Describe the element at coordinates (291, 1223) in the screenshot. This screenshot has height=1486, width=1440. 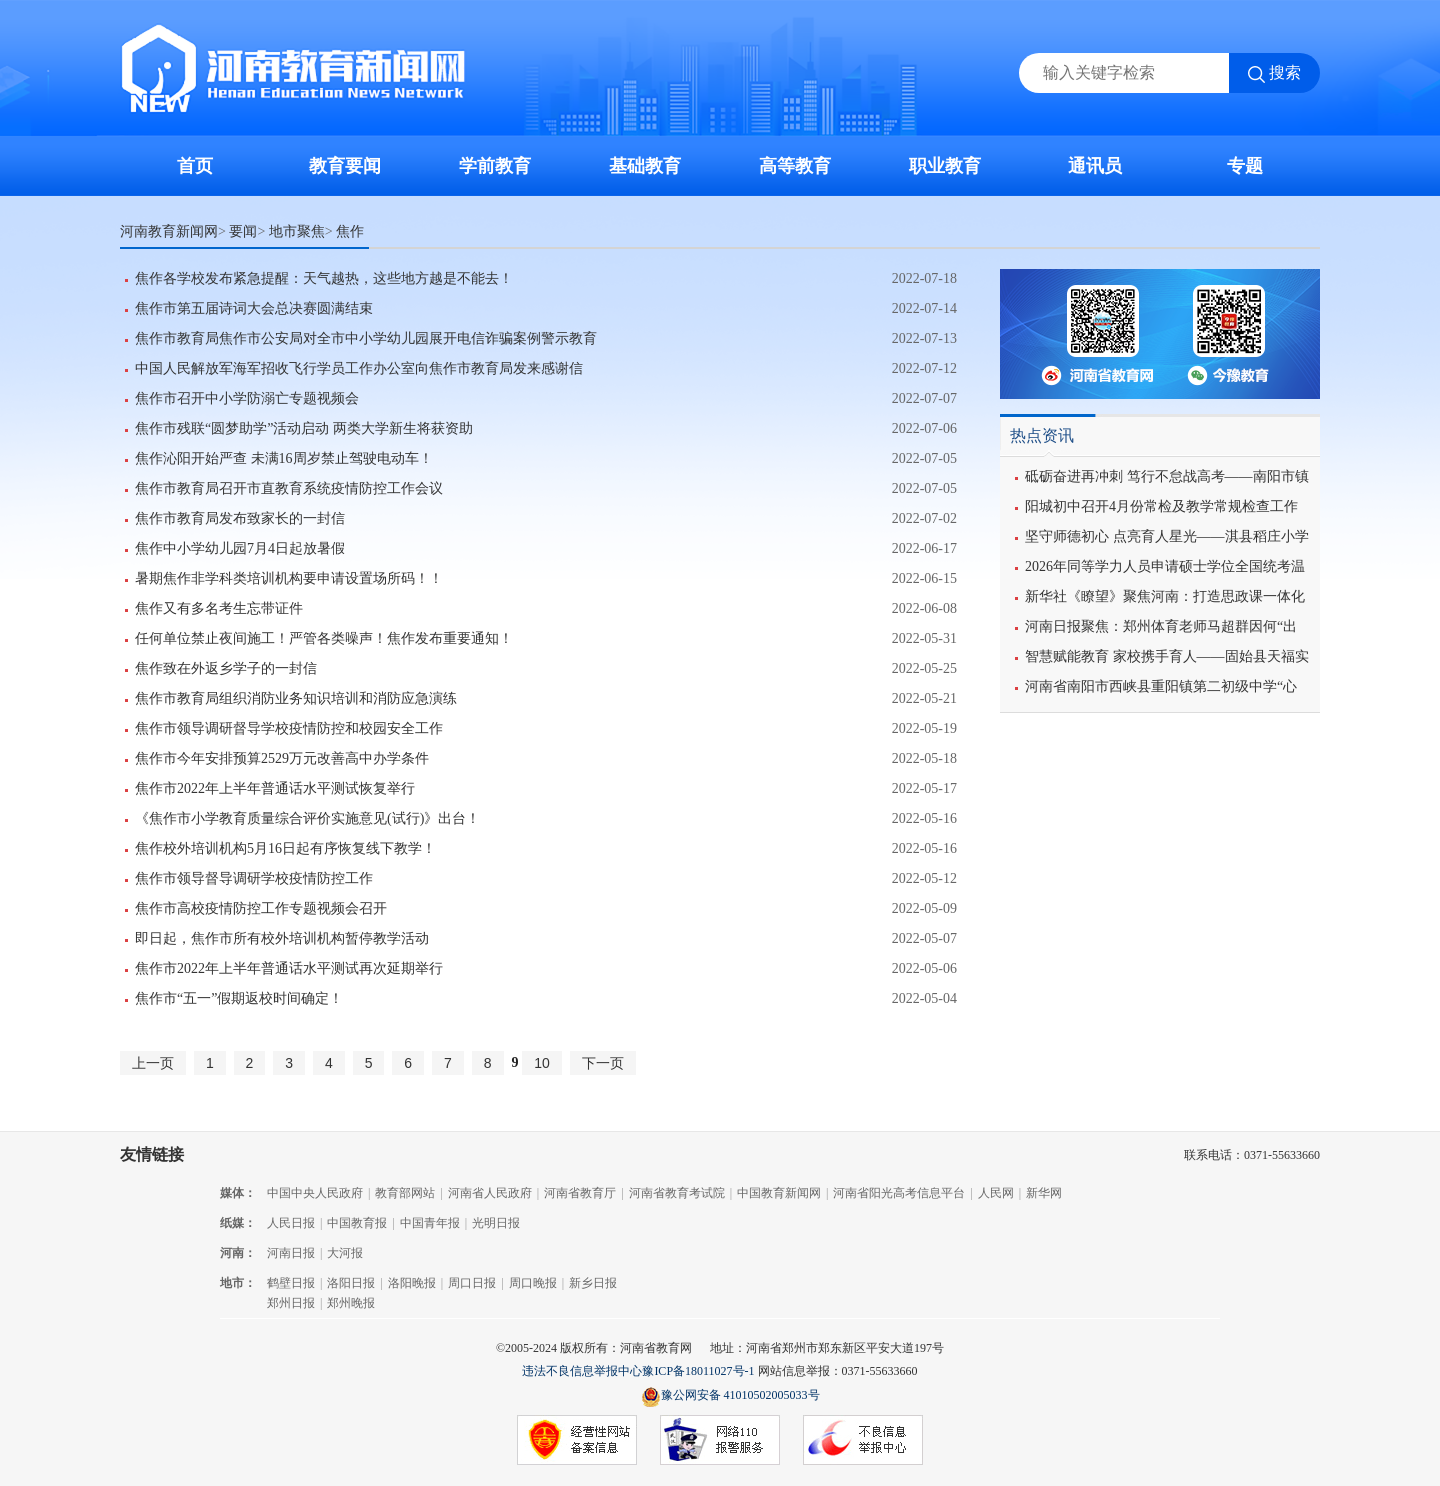
I see `人民日报` at that location.